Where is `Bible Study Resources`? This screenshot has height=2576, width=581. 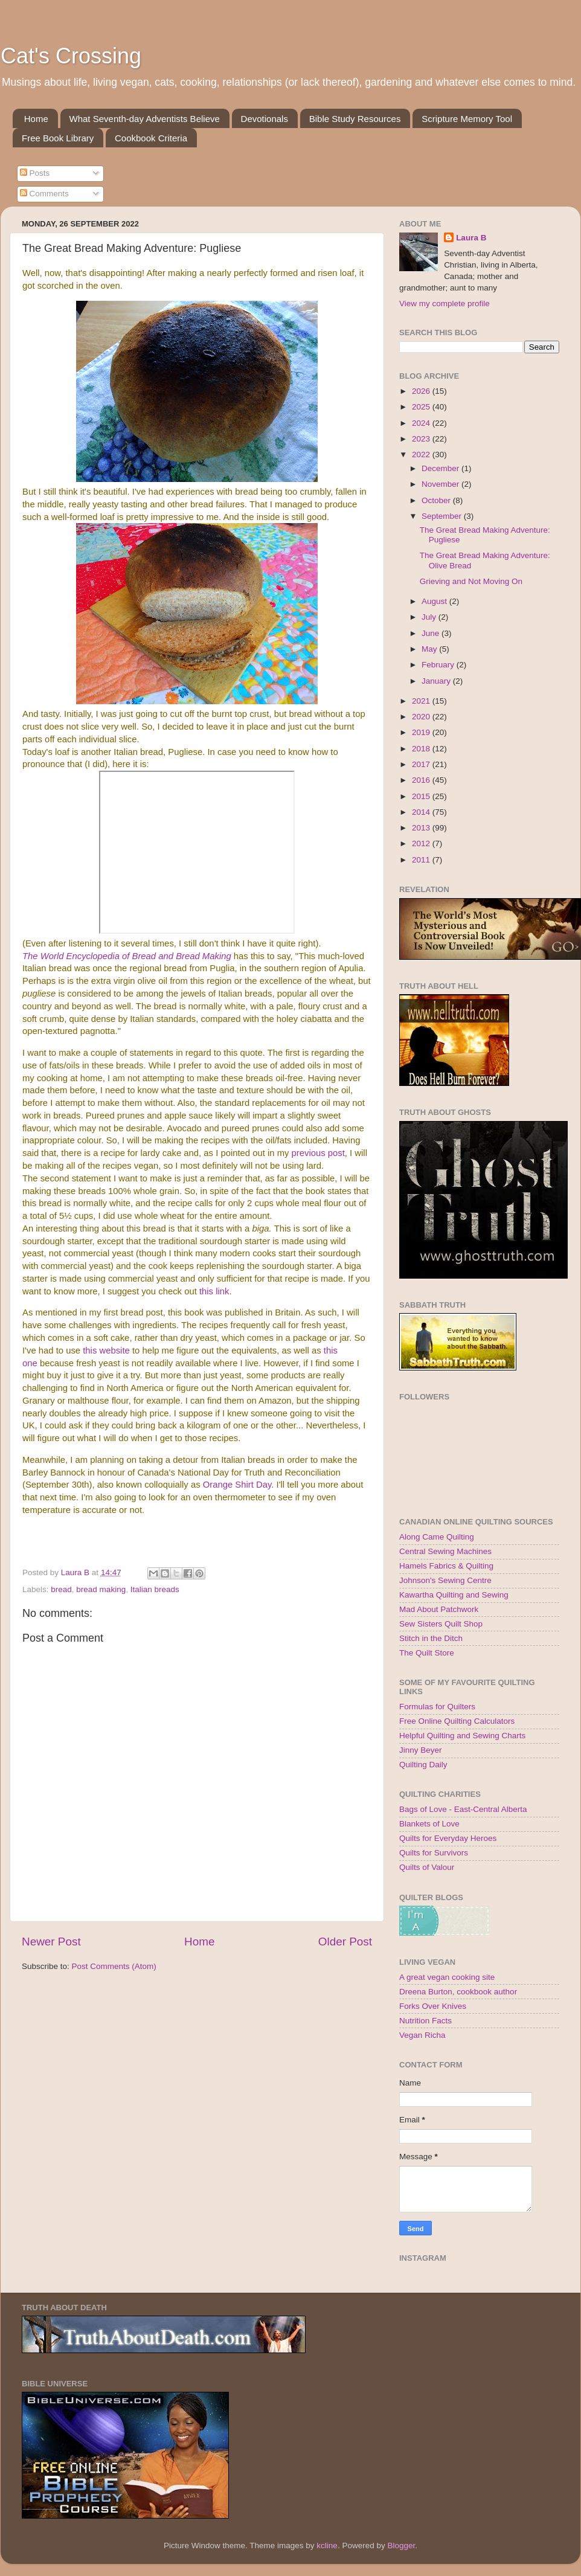 Bible Study Resources is located at coordinates (355, 119).